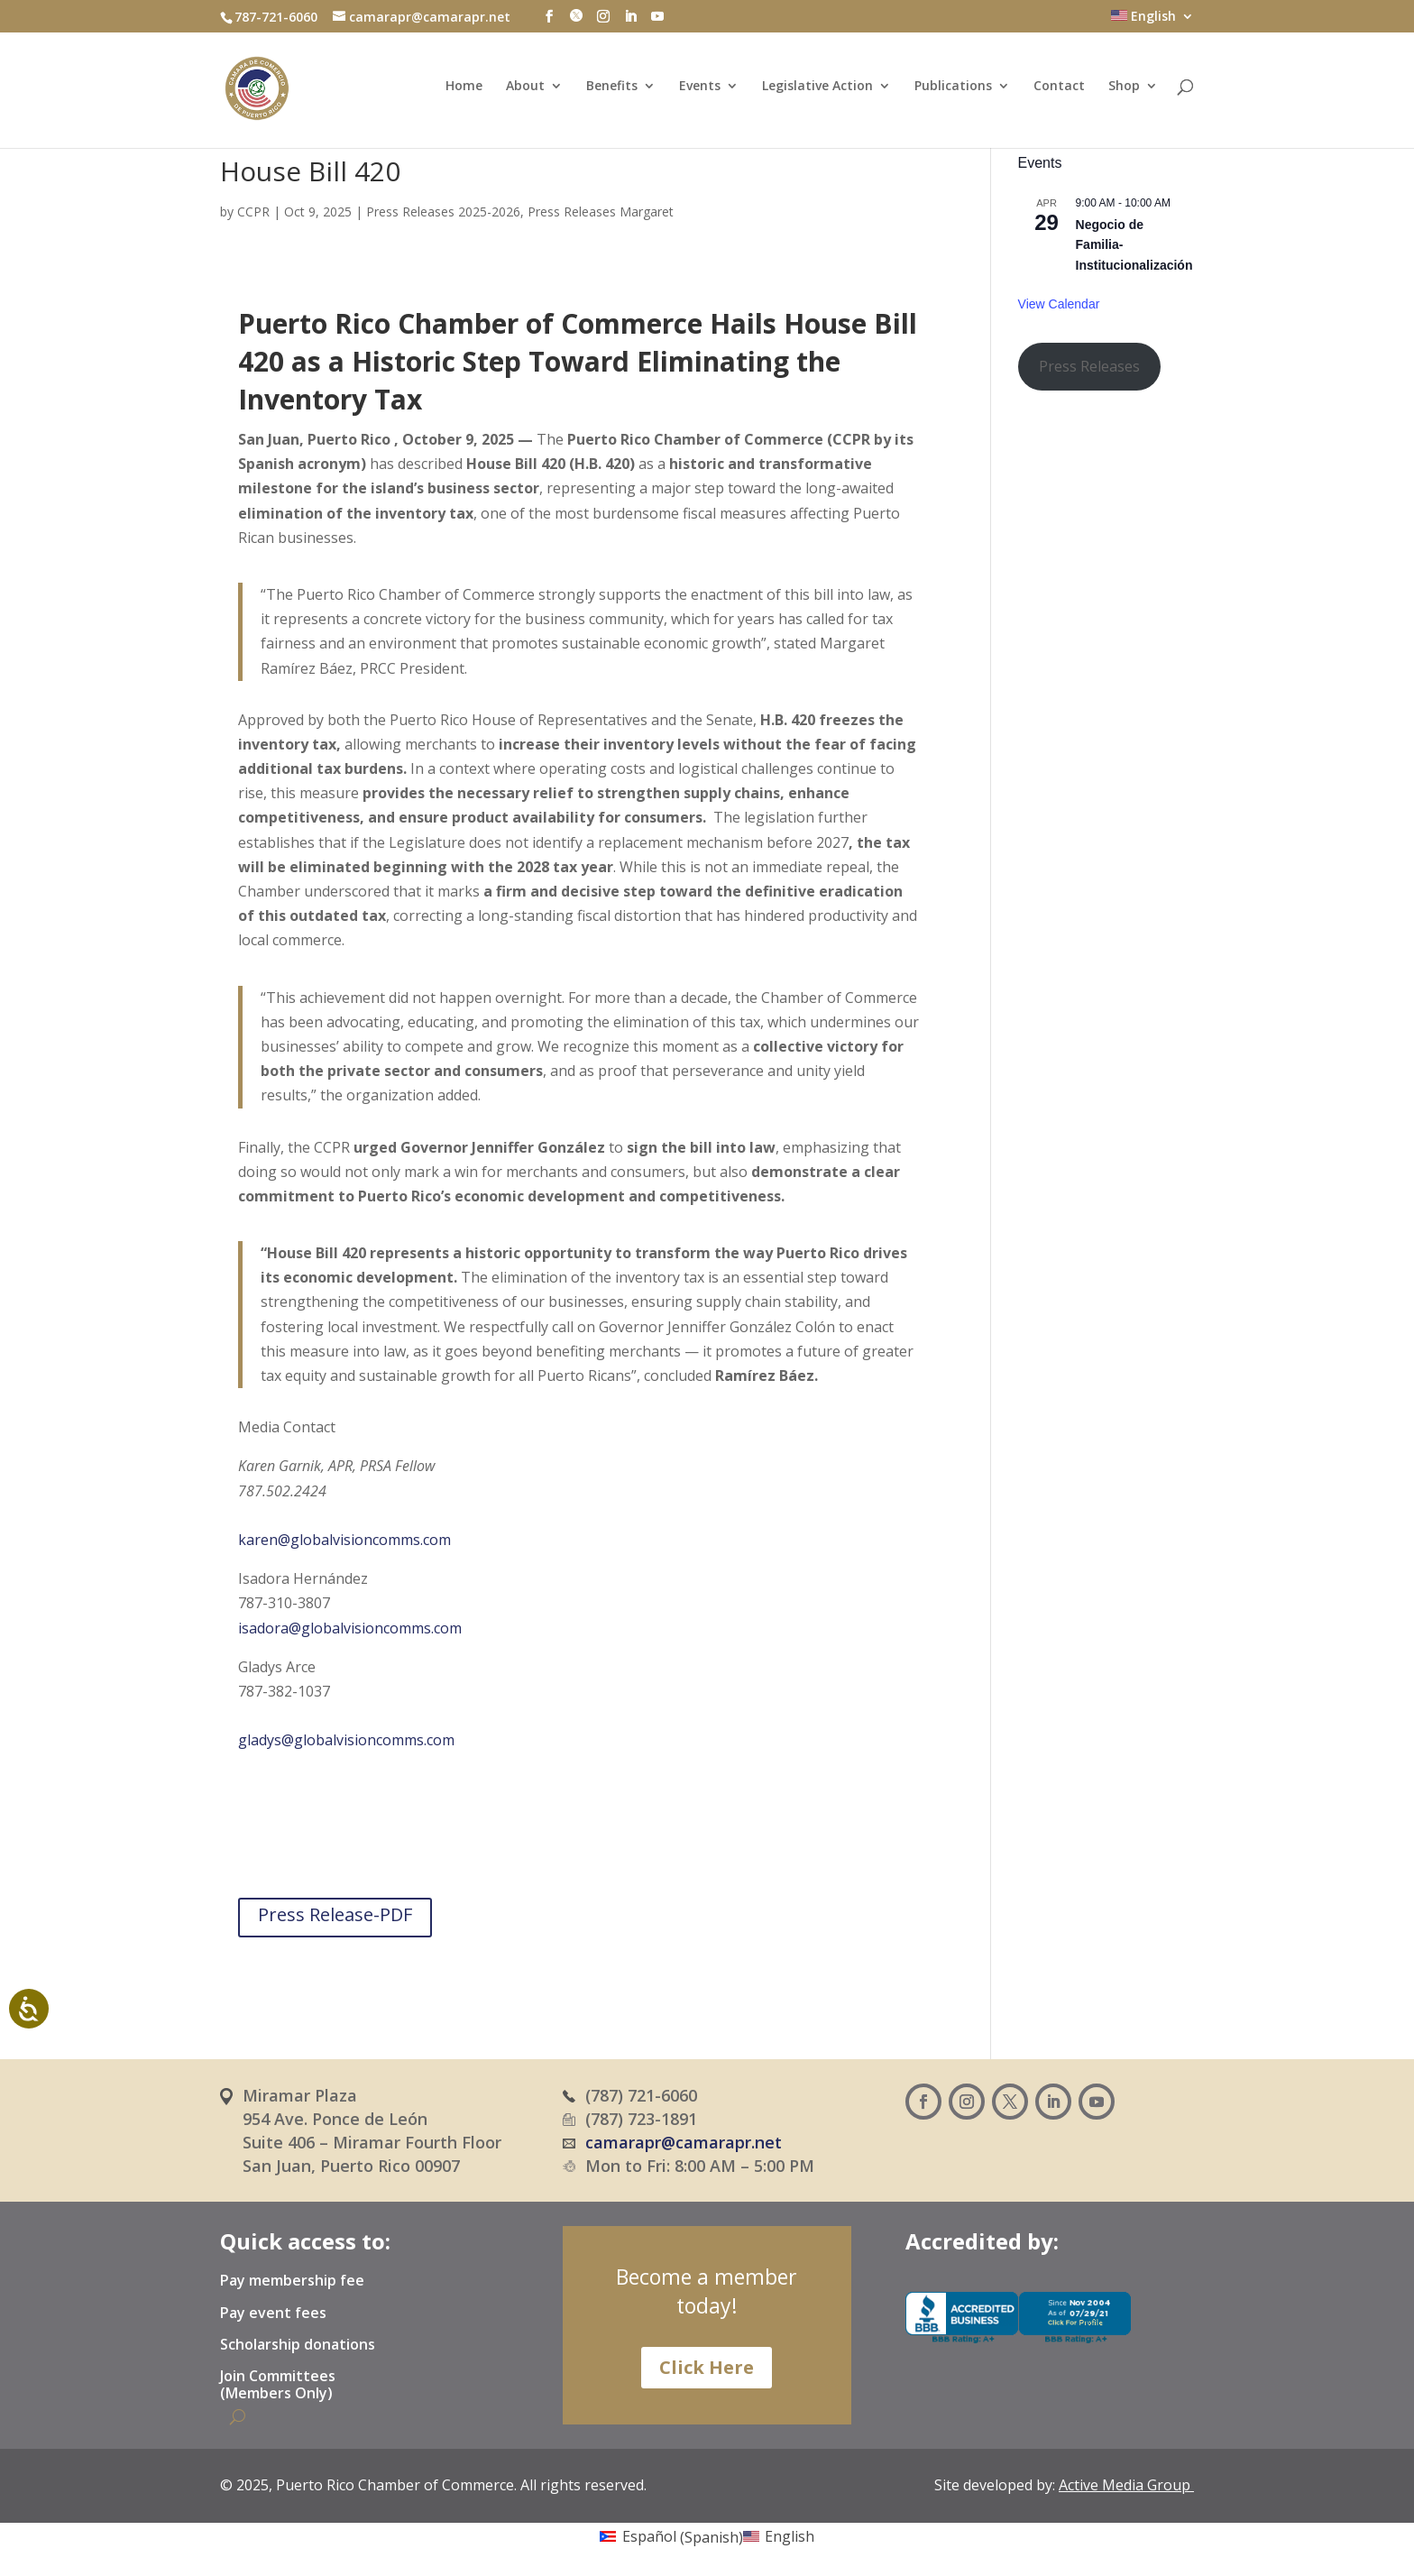 This screenshot has width=1414, height=2576. I want to click on Click Here, so click(706, 2367).